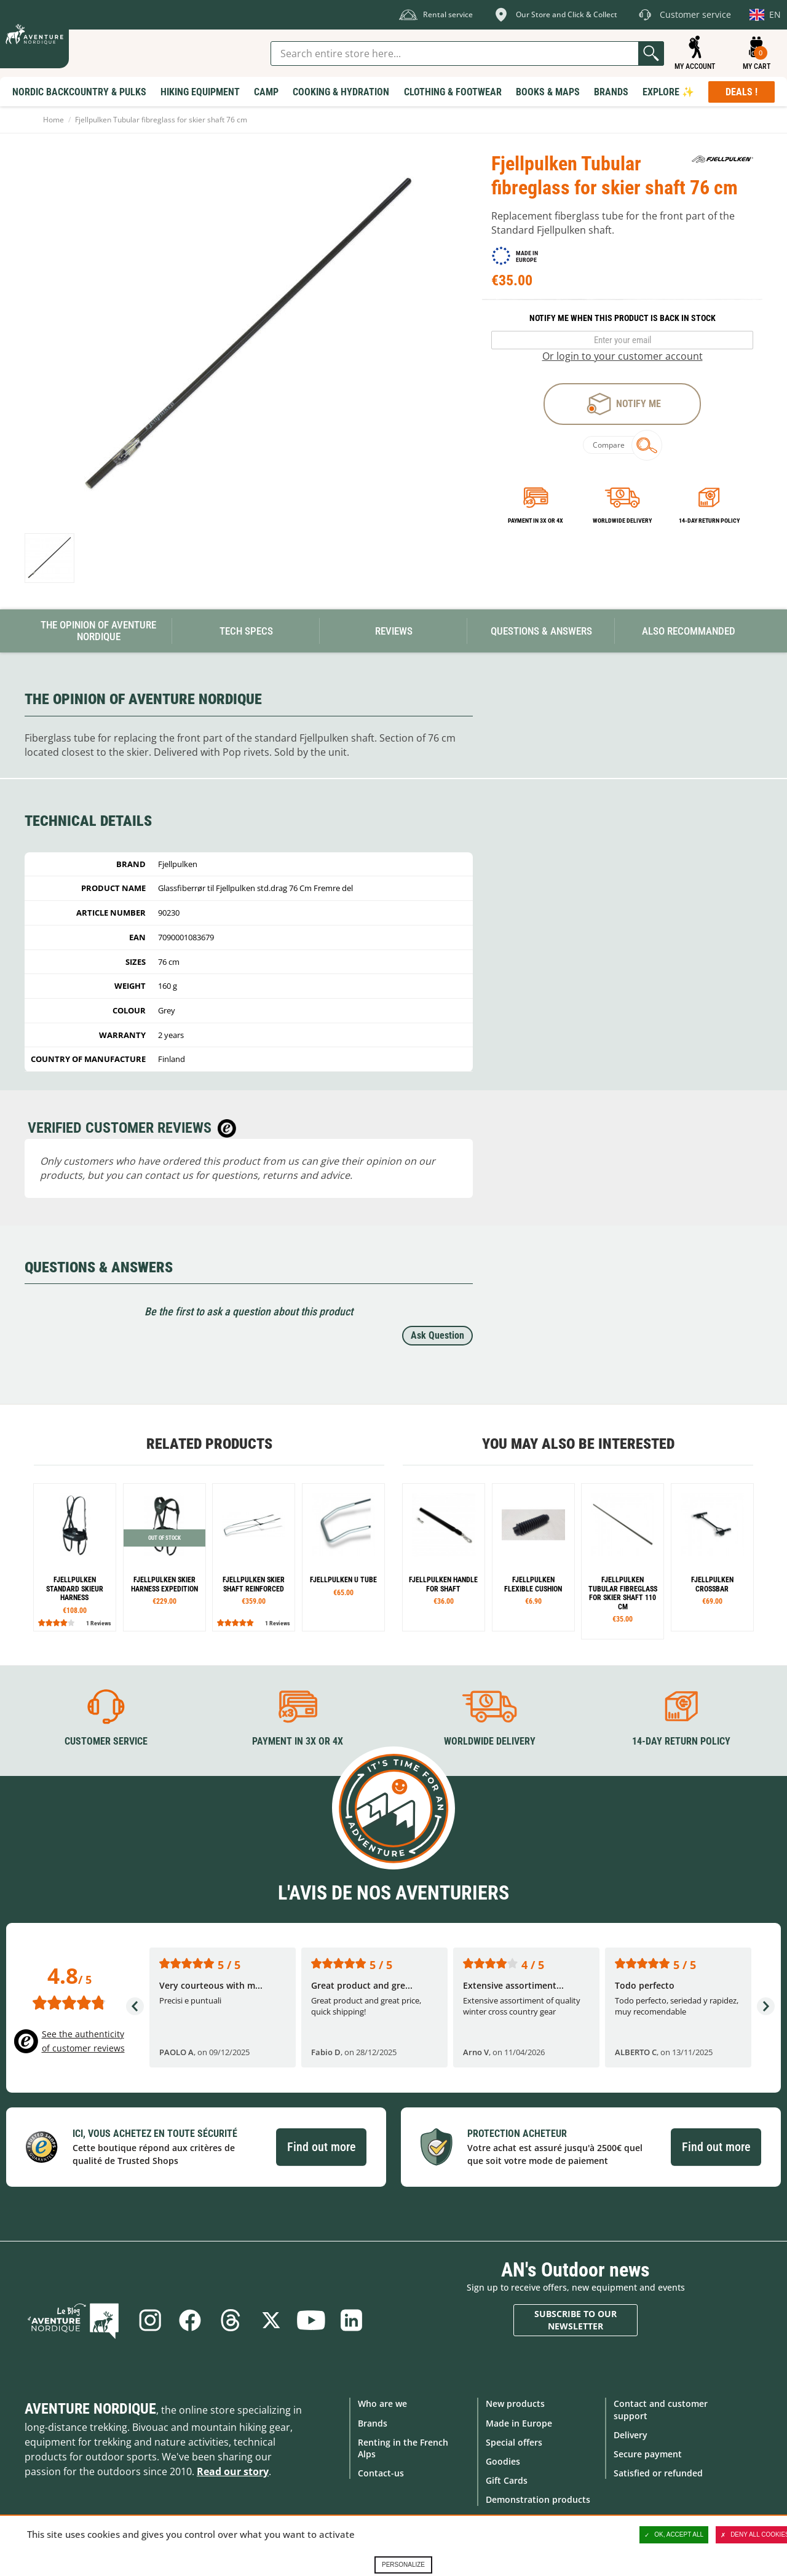 The image size is (787, 2576). I want to click on Aventure Nordique, so click(90, 2408).